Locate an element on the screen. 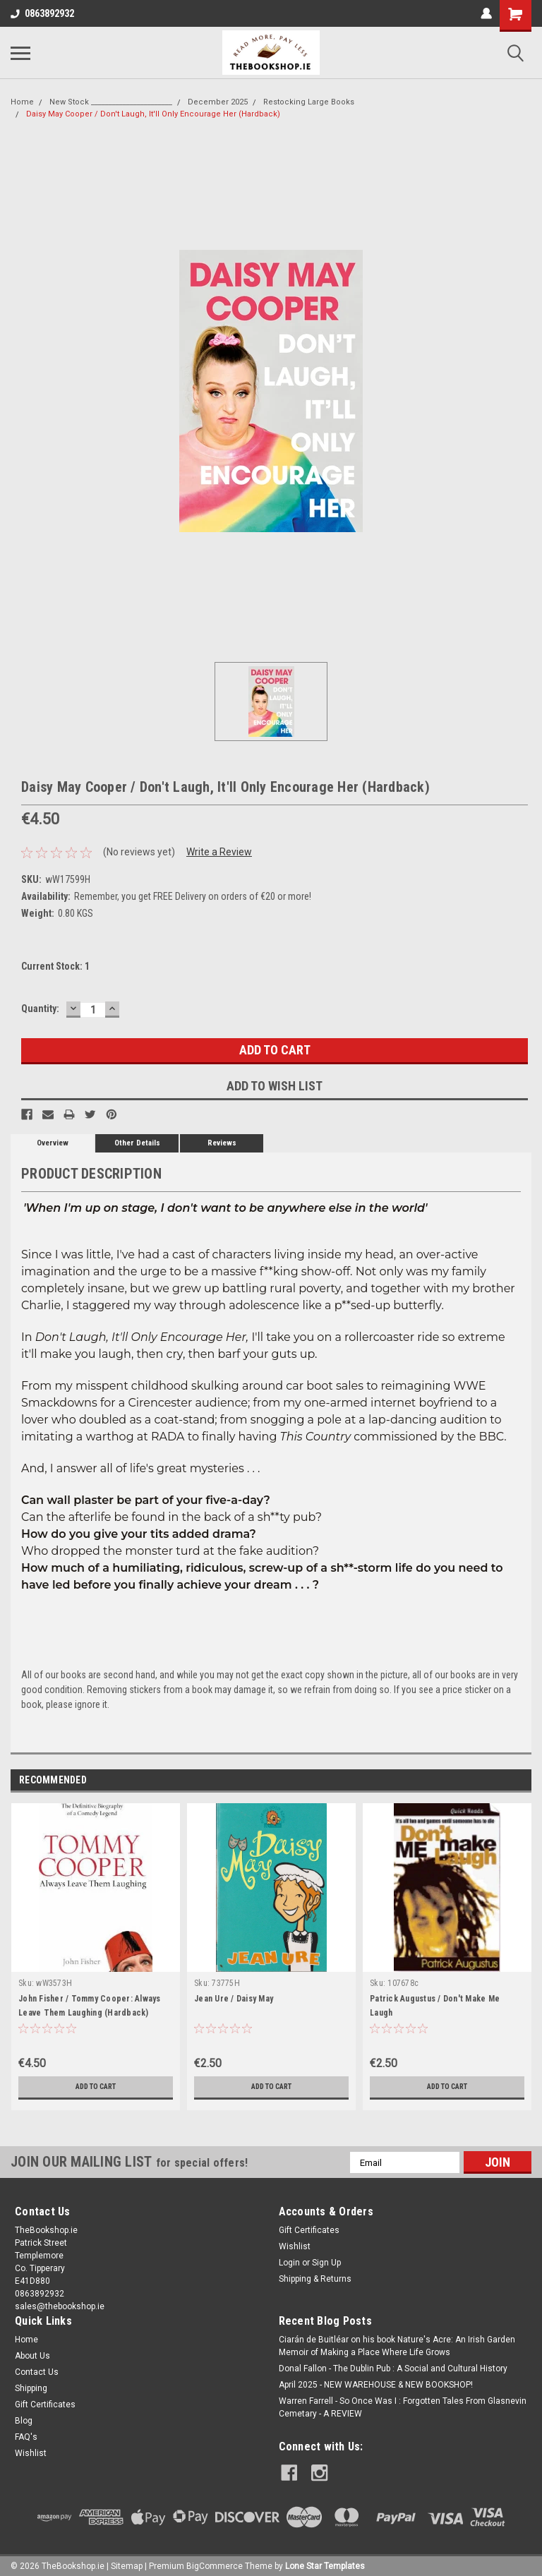  Write a Review is located at coordinates (219, 851).